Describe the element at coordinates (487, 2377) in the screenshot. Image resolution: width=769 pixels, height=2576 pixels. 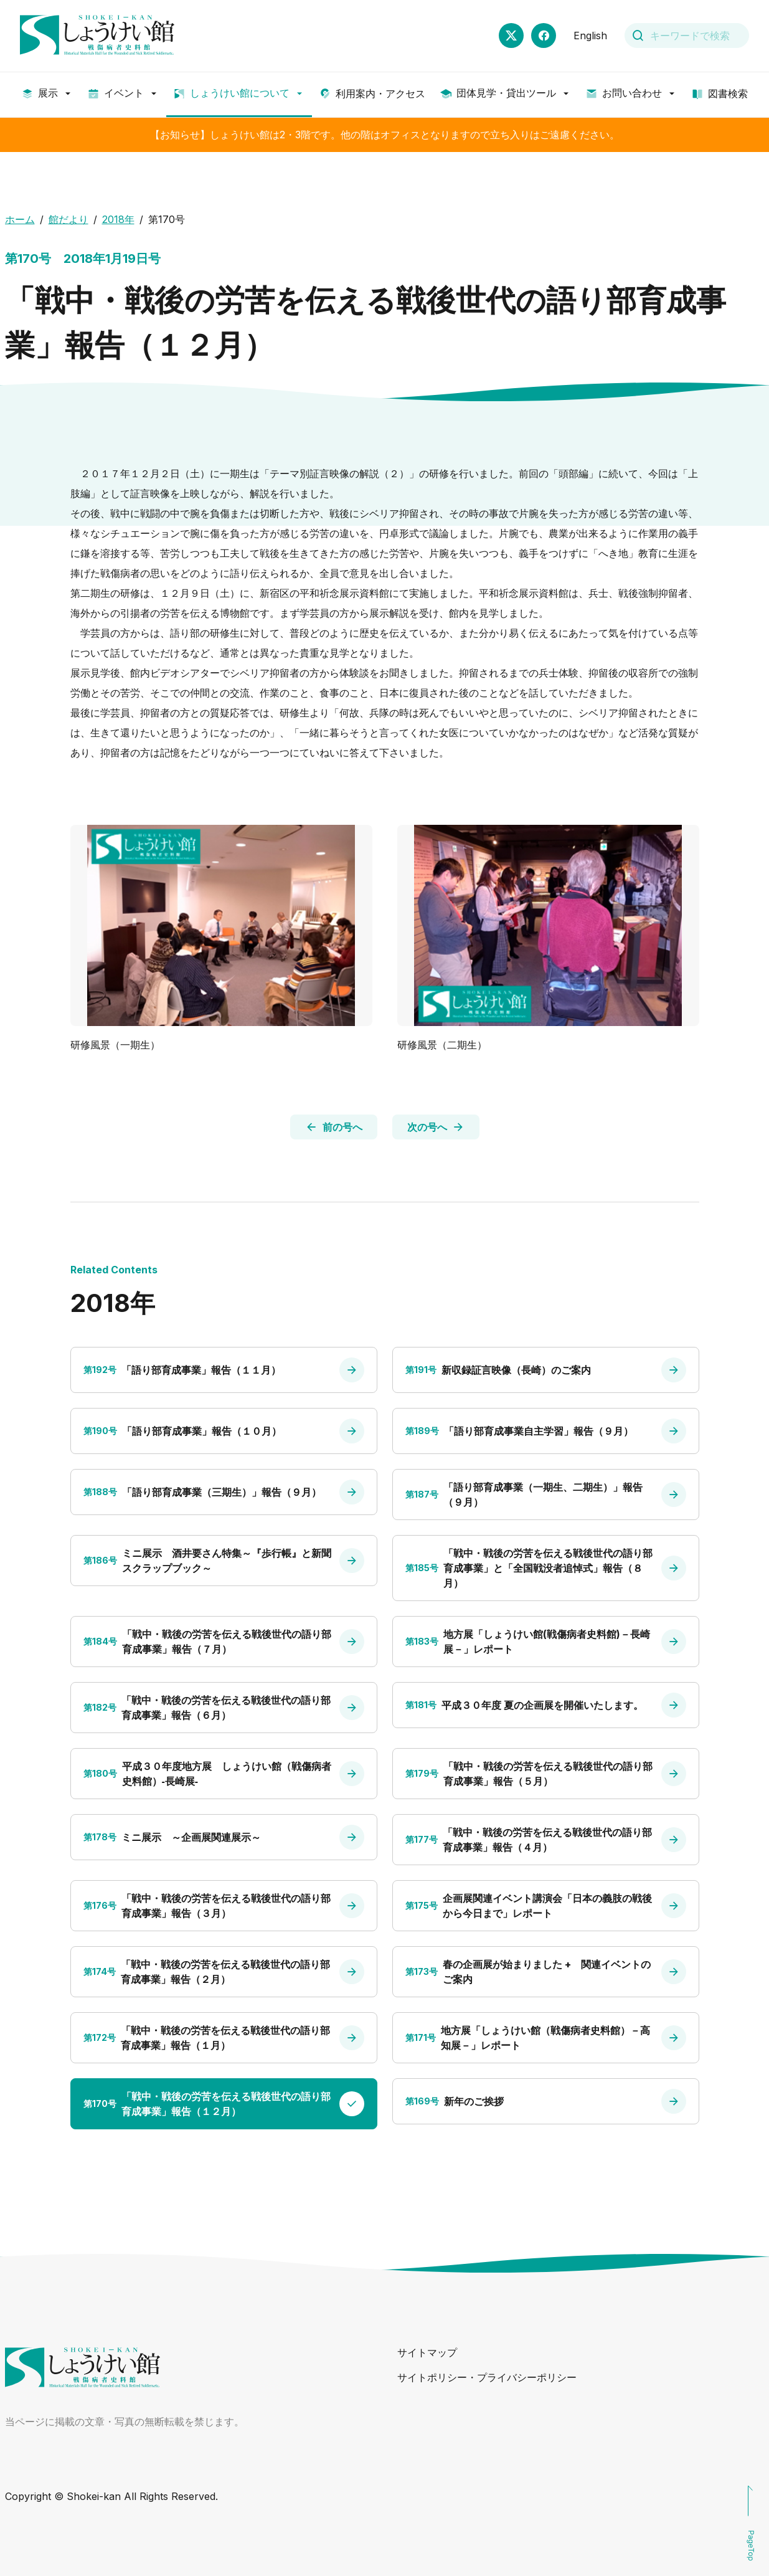
I see `サイトポリシー・プライバシーポリシー` at that location.